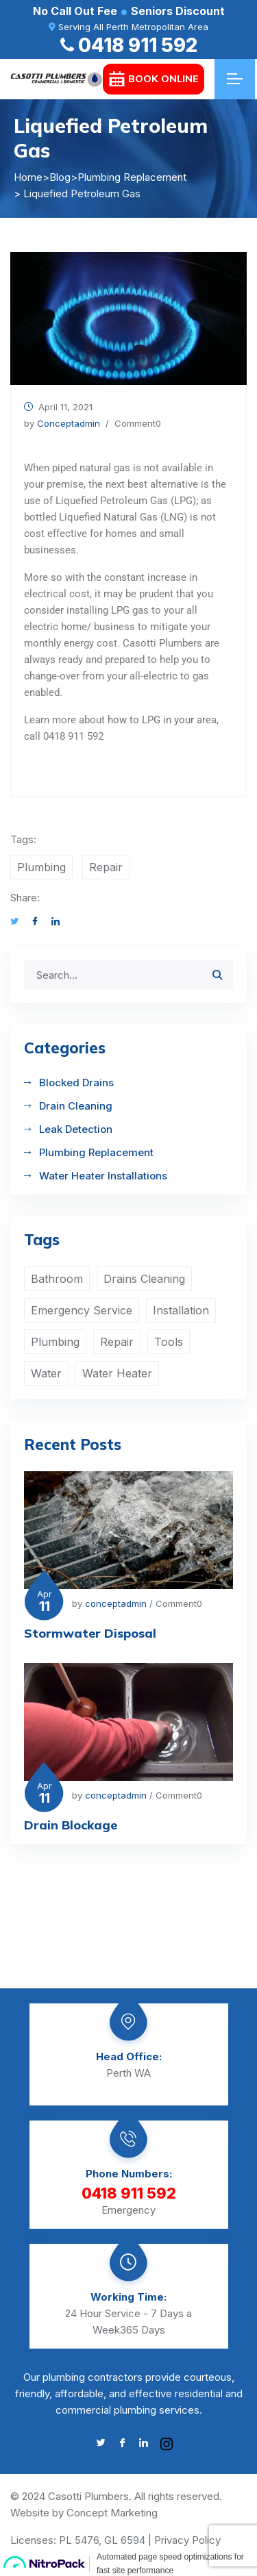  Describe the element at coordinates (68, 423) in the screenshot. I see `conceptadmin` at that location.